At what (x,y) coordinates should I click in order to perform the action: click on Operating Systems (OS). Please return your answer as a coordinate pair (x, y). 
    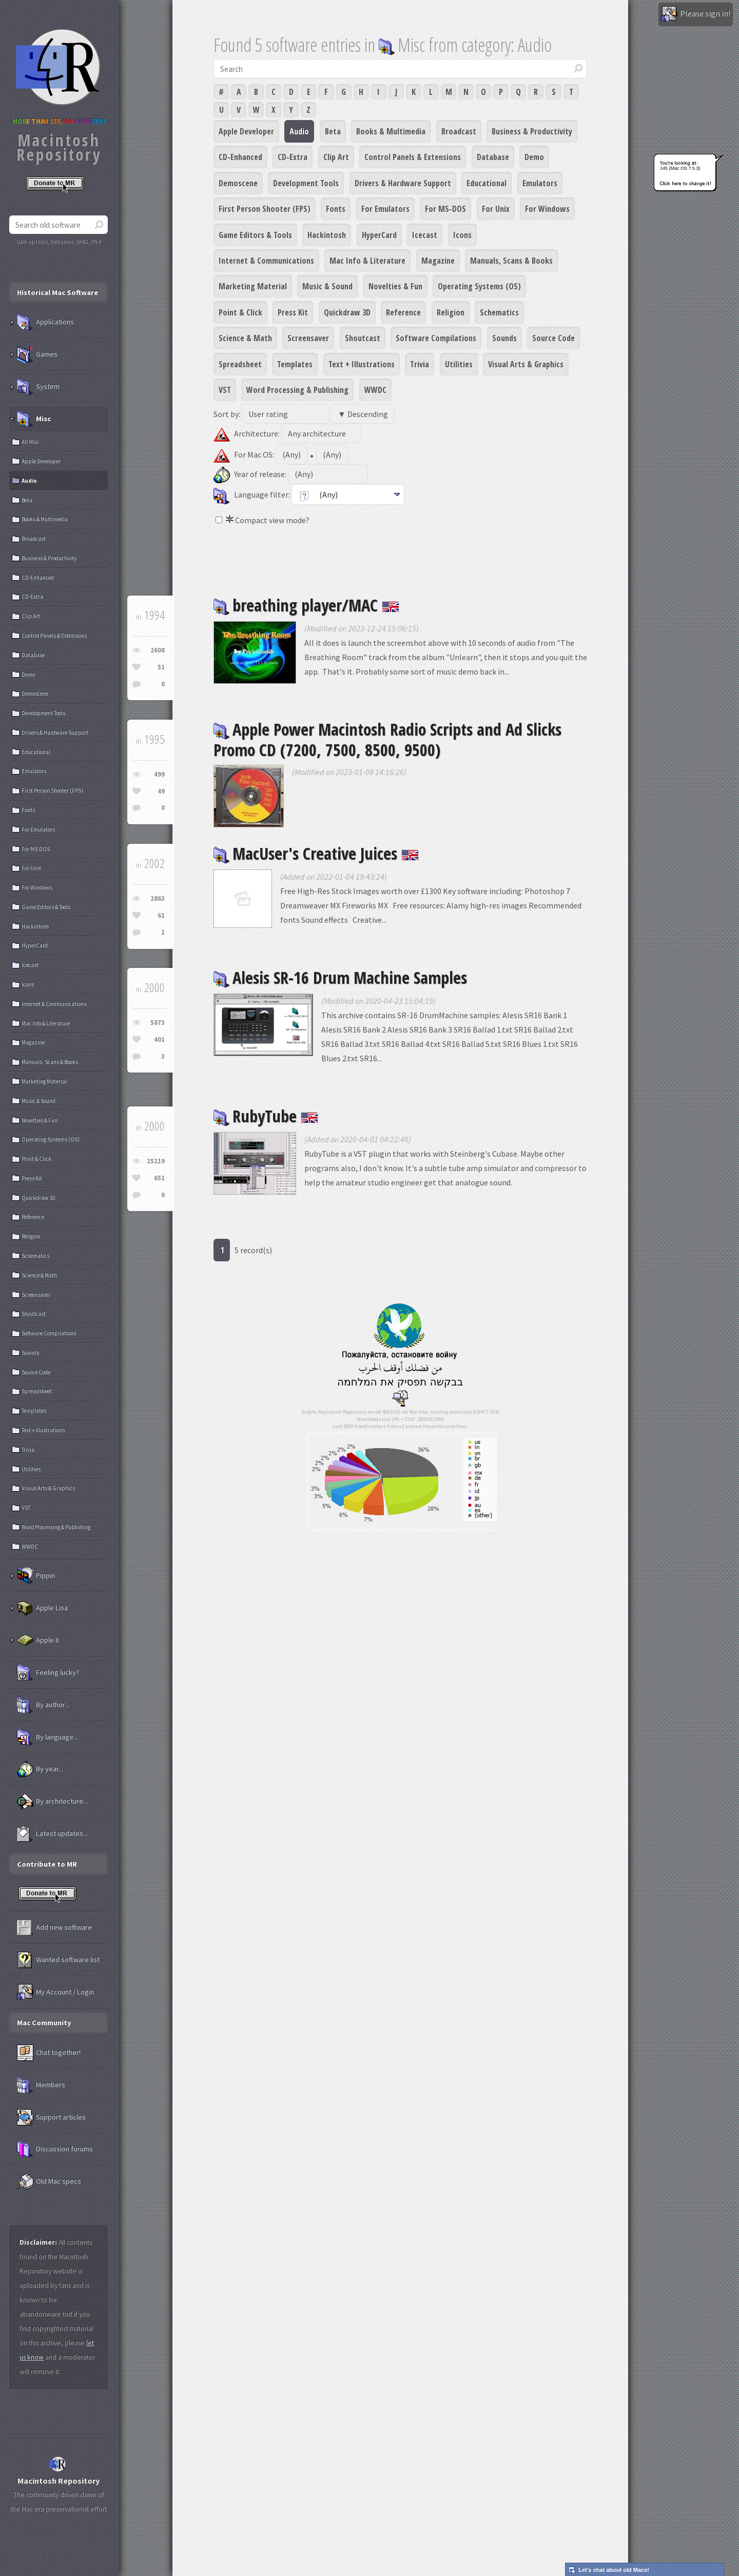
    Looking at the image, I should click on (479, 286).